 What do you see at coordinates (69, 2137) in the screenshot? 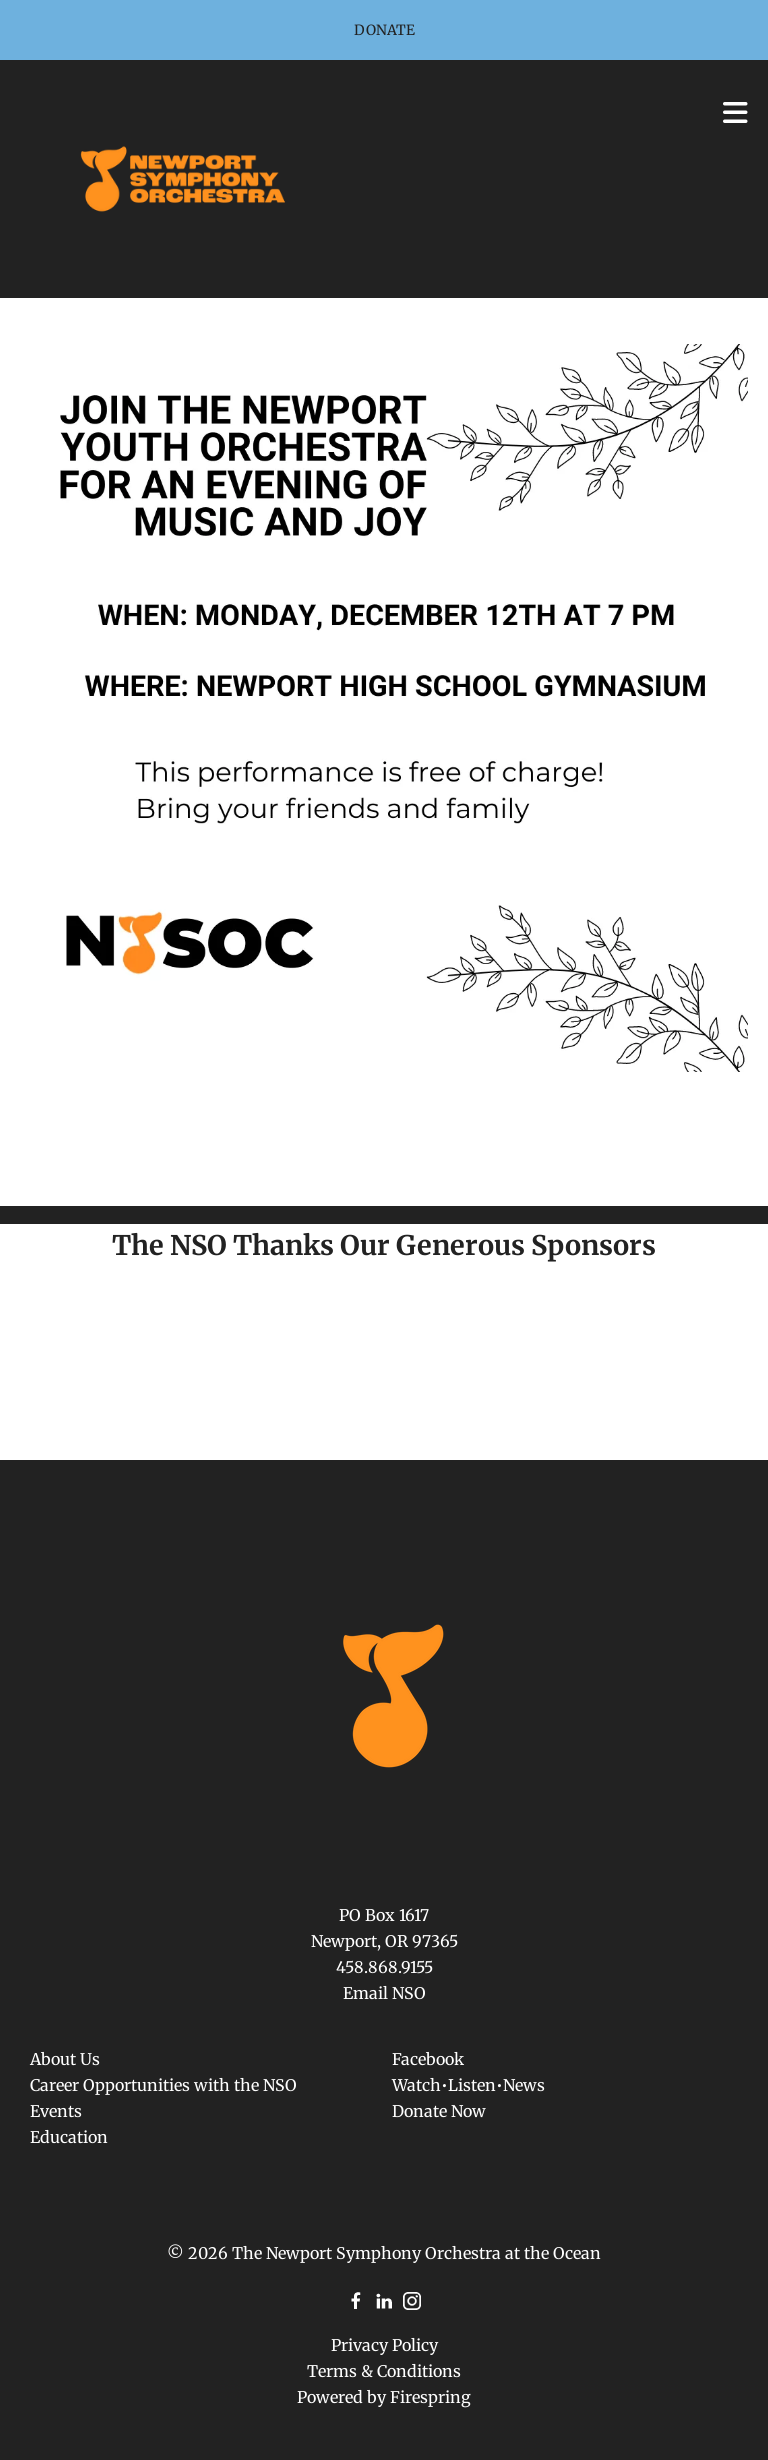
I see `Education` at bounding box center [69, 2137].